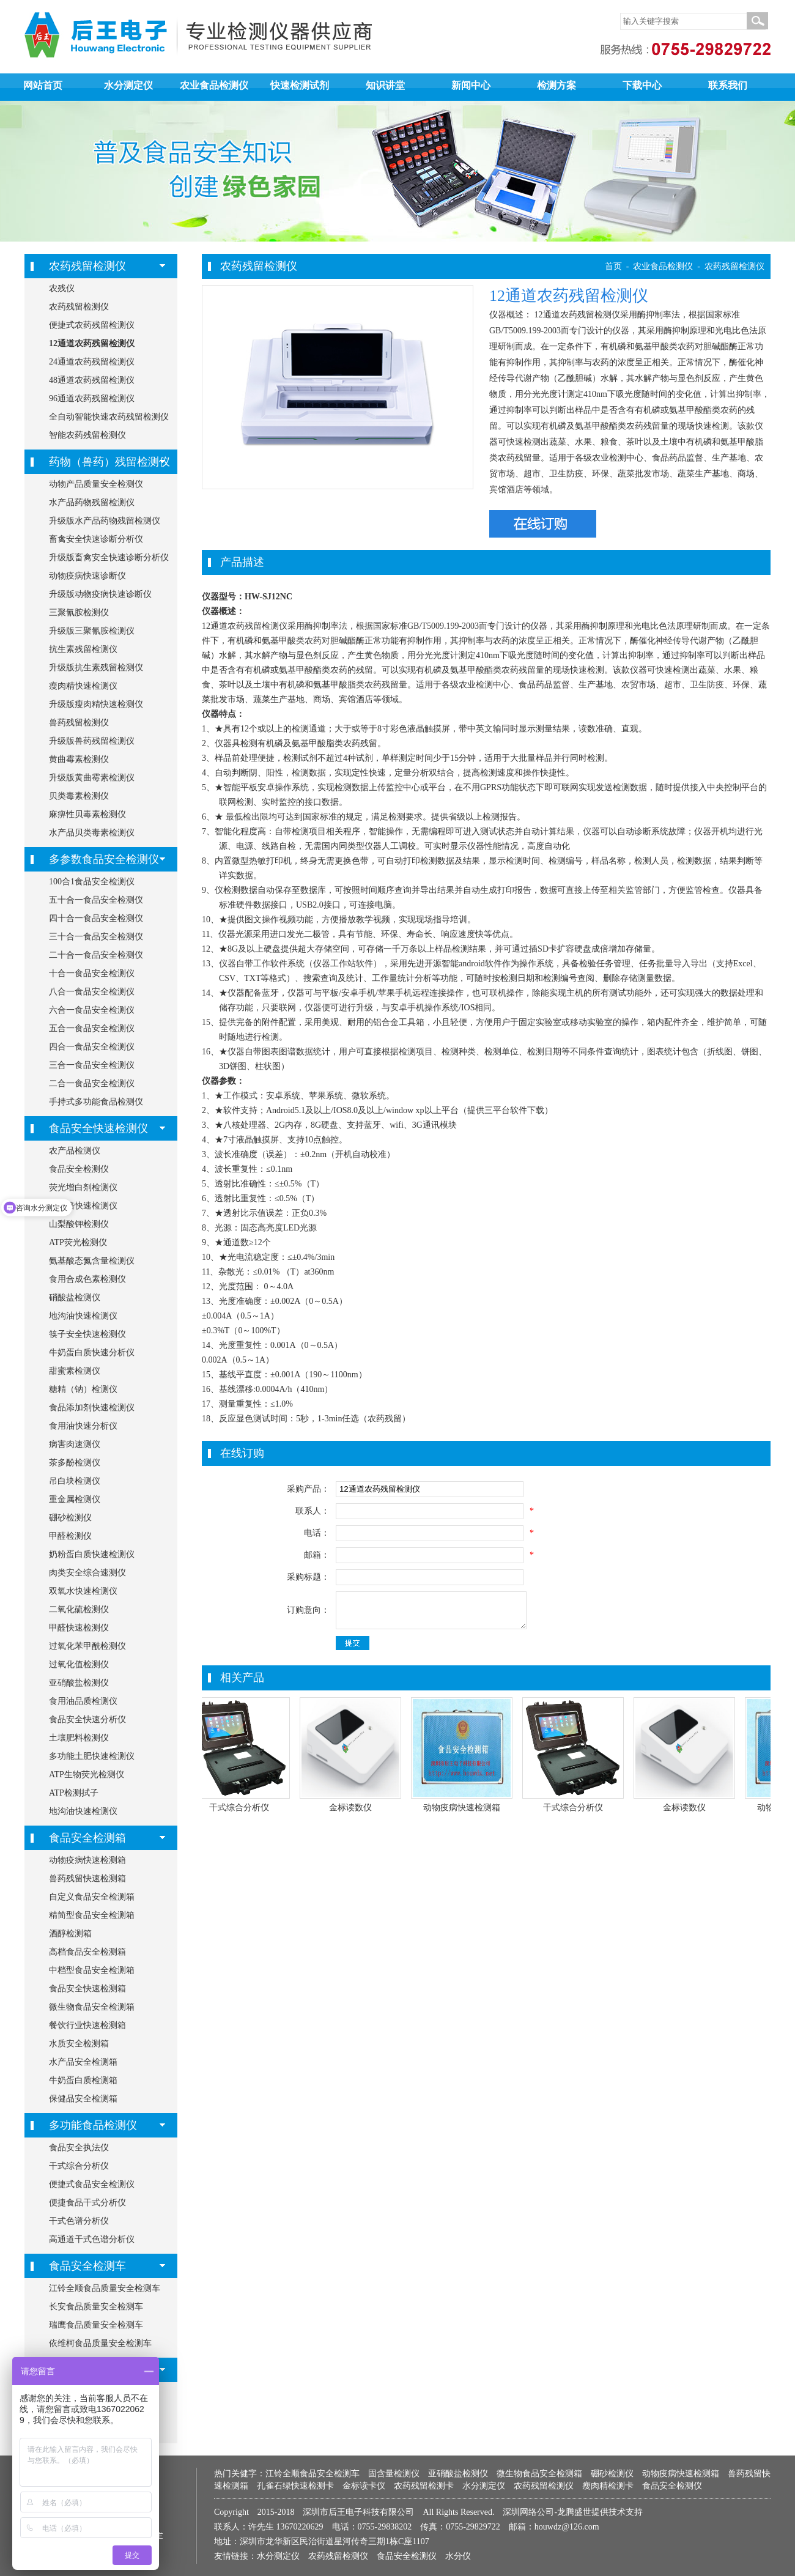 This screenshot has height=2576, width=795. I want to click on 农业食品检测仪, so click(214, 85).